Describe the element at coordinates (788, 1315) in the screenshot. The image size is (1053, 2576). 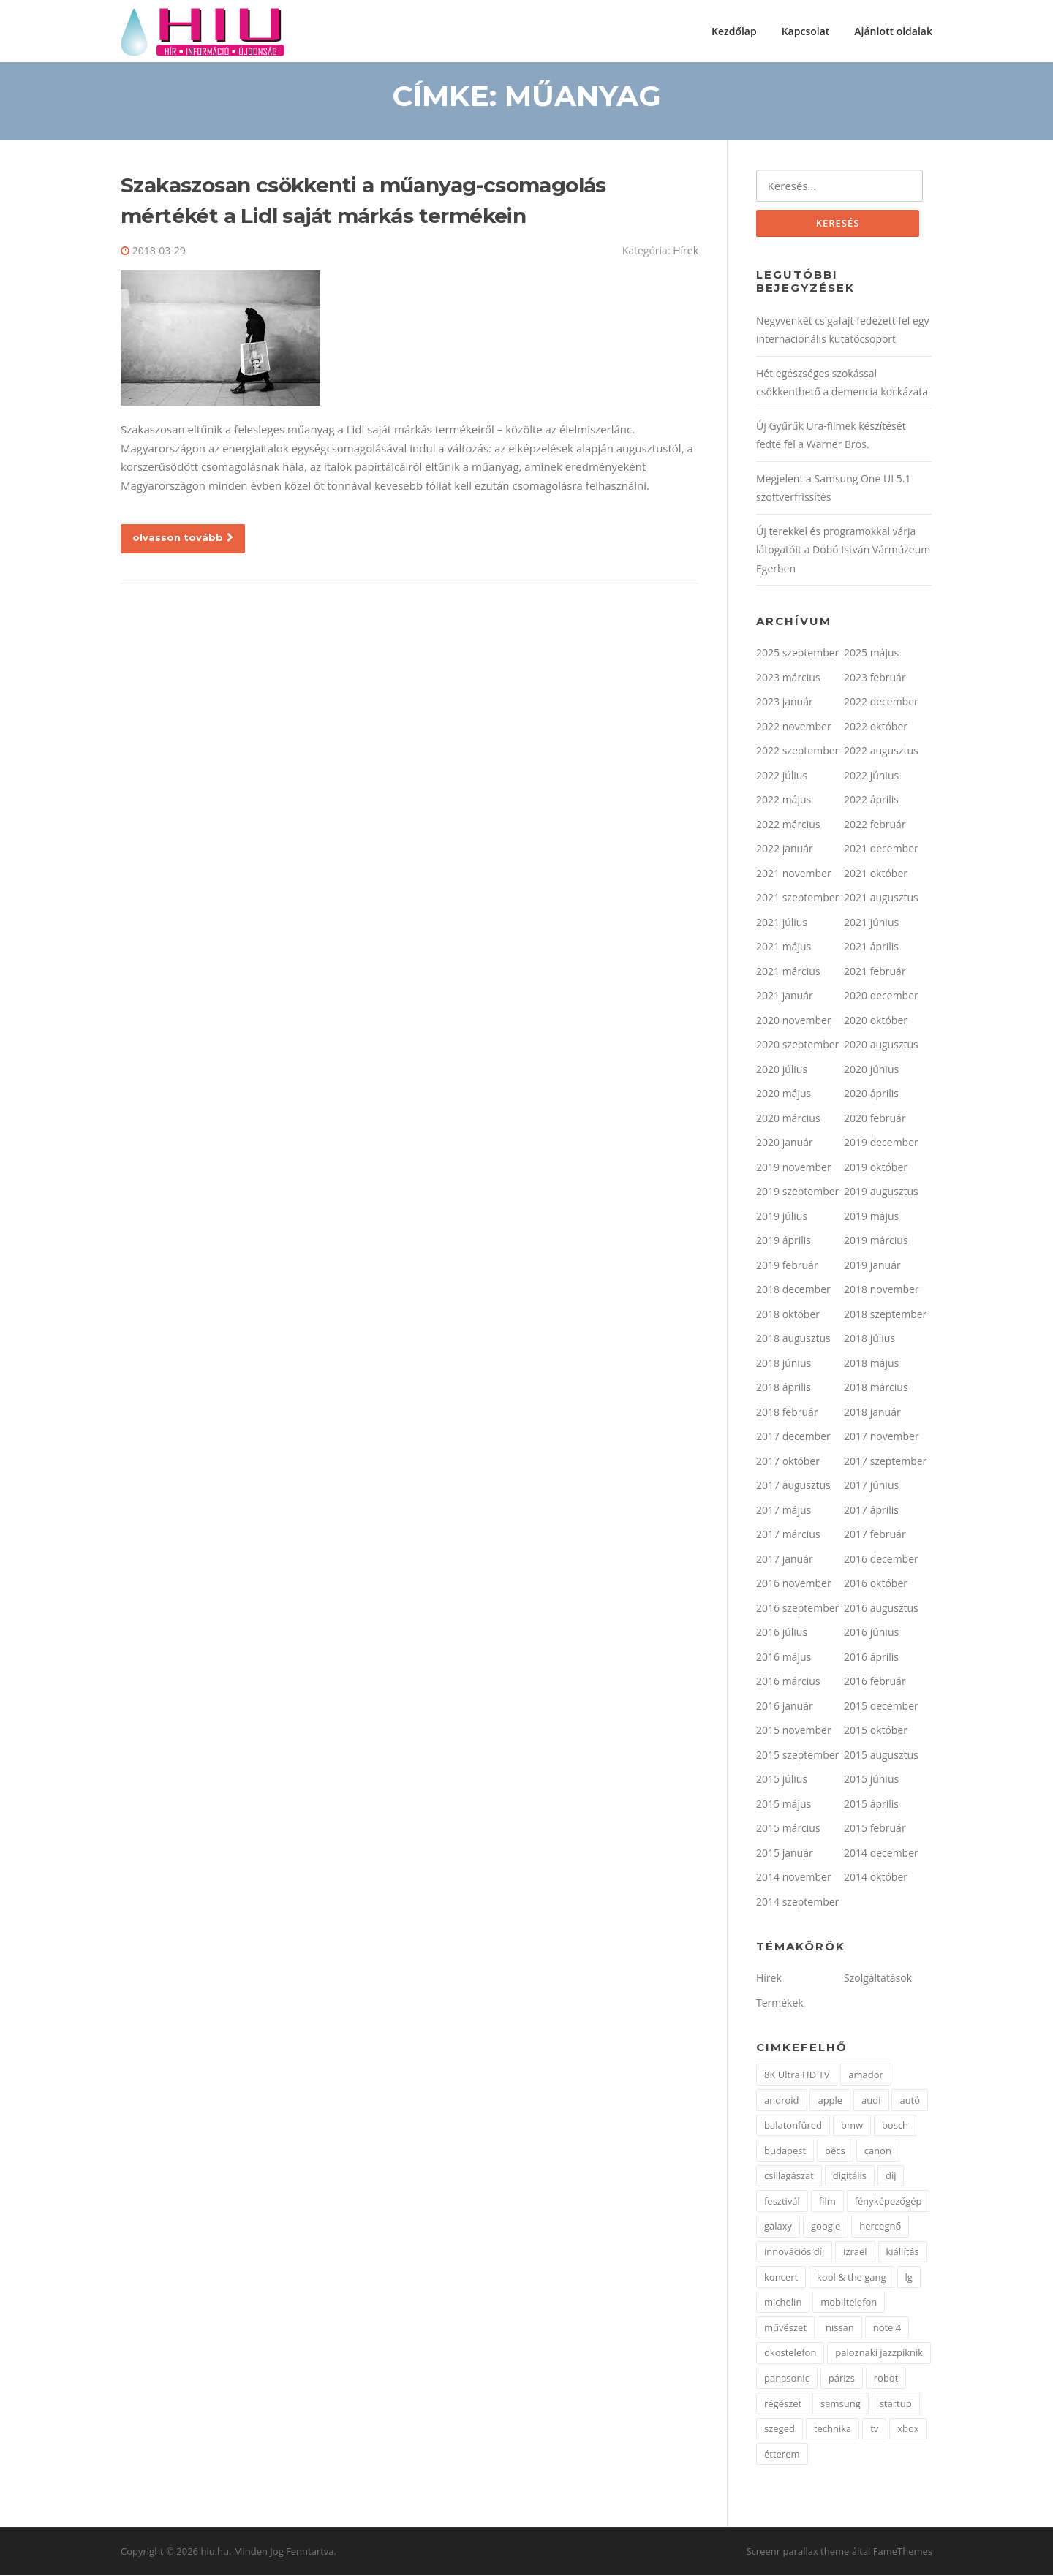
I see `2018 október` at that location.